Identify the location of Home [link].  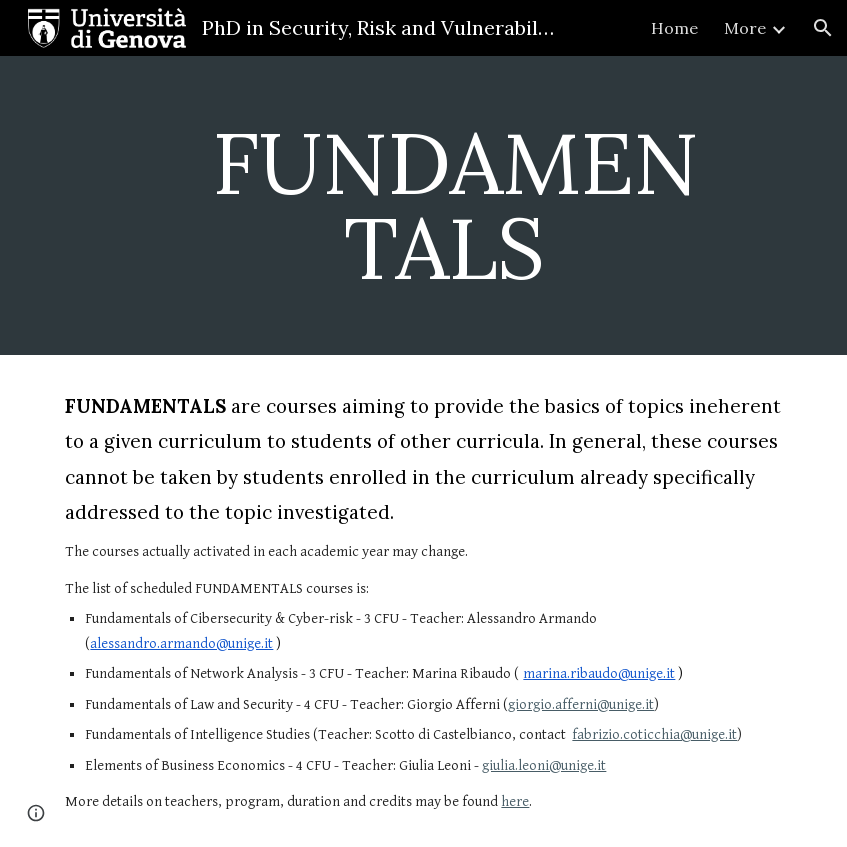
(674, 28).